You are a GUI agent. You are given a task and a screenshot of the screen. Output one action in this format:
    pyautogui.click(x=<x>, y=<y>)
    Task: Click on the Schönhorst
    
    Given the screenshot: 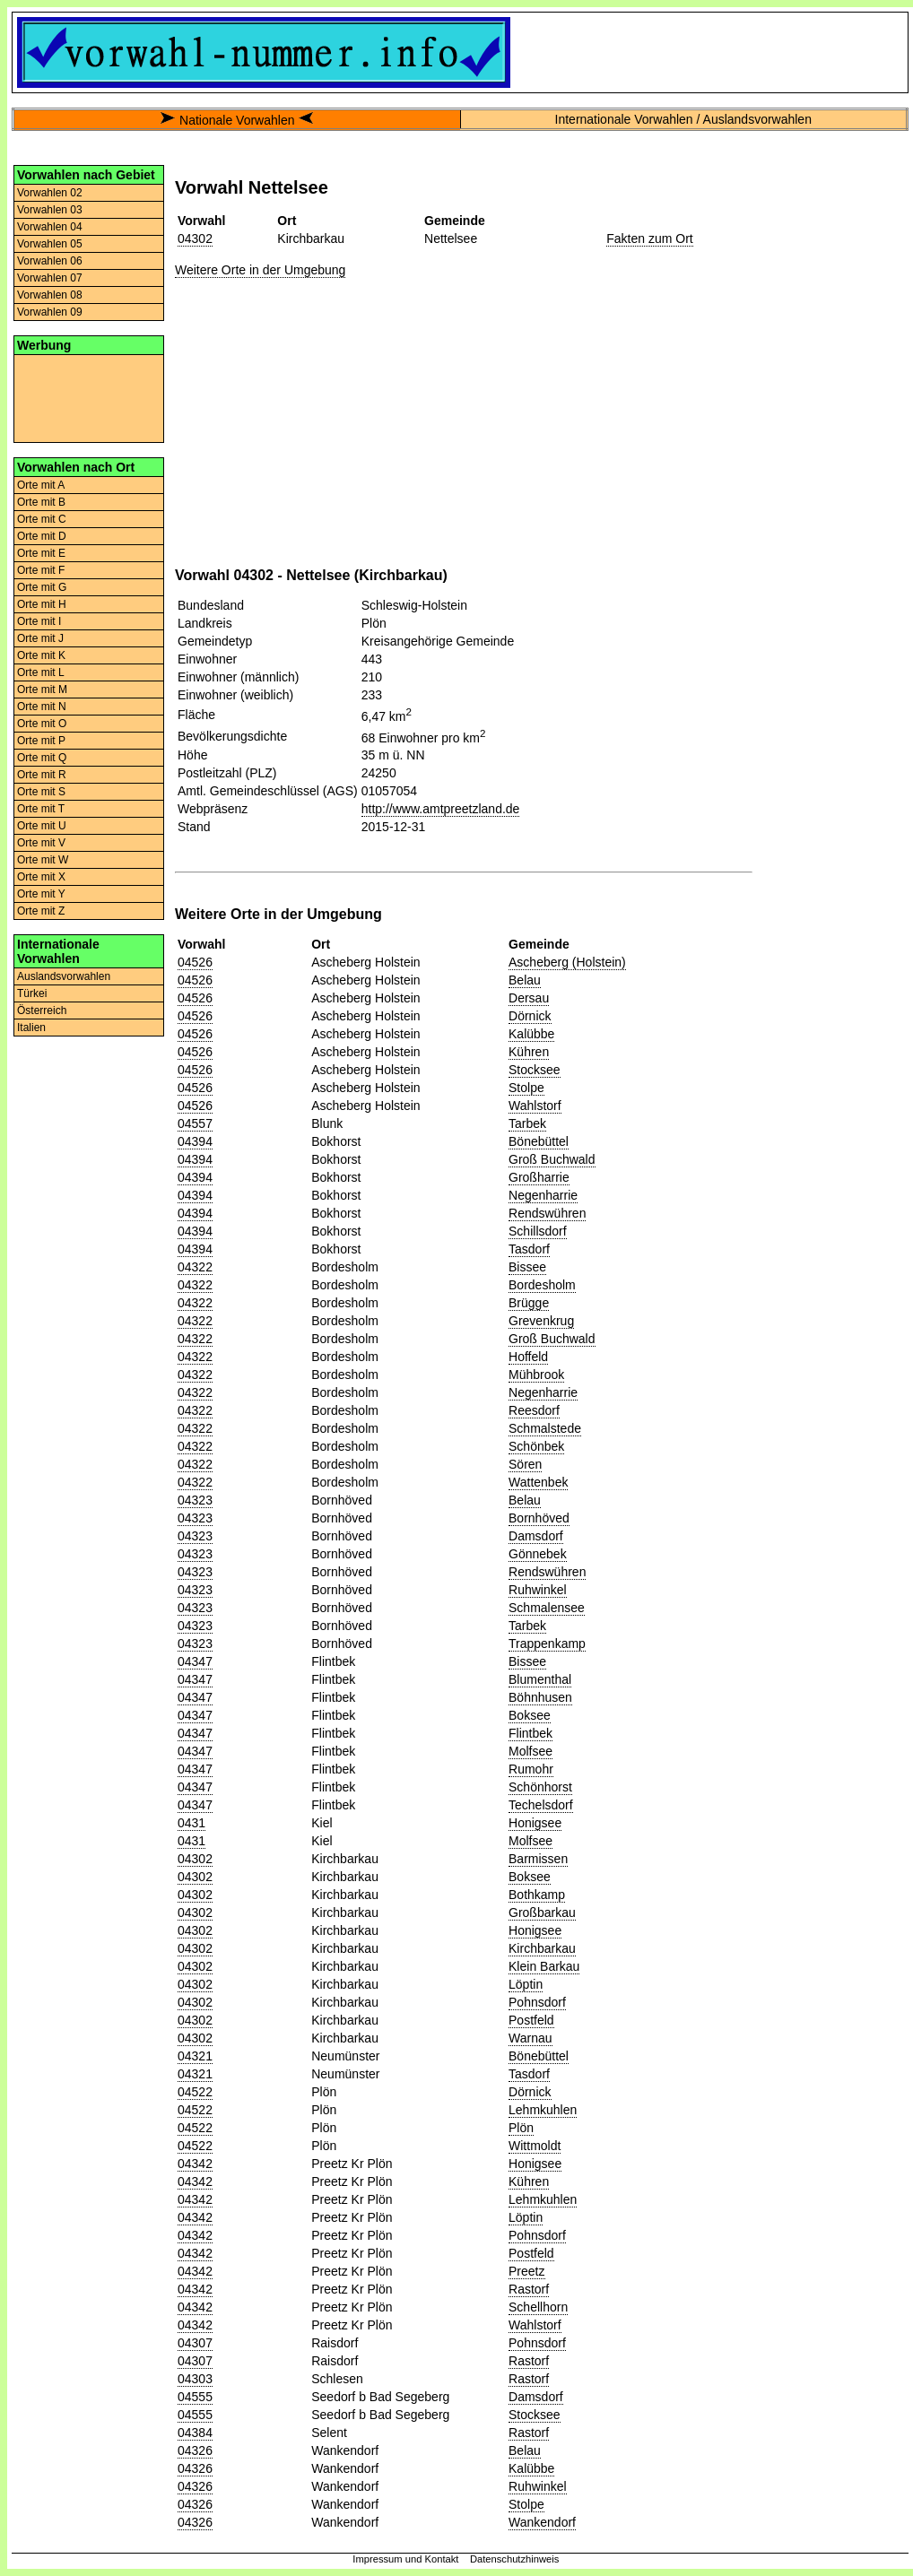 What is the action you would take?
    pyautogui.click(x=540, y=1787)
    